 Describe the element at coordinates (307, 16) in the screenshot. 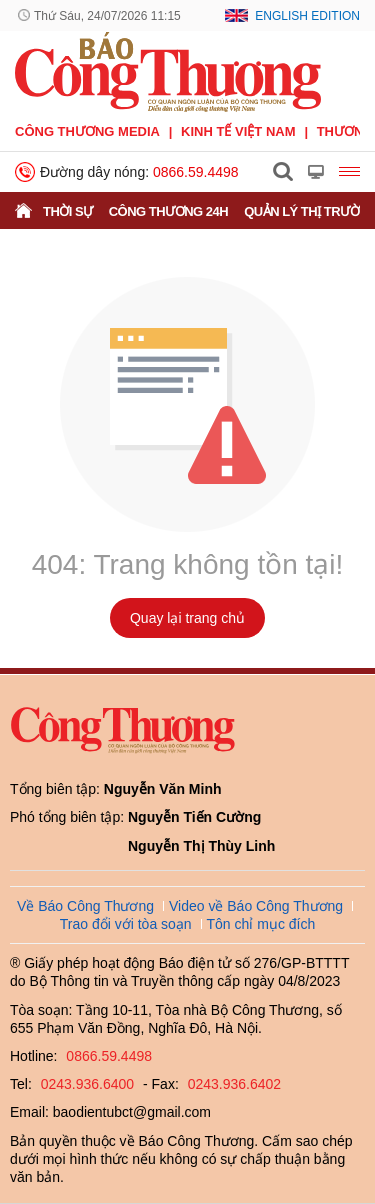

I see `English Edition` at that location.